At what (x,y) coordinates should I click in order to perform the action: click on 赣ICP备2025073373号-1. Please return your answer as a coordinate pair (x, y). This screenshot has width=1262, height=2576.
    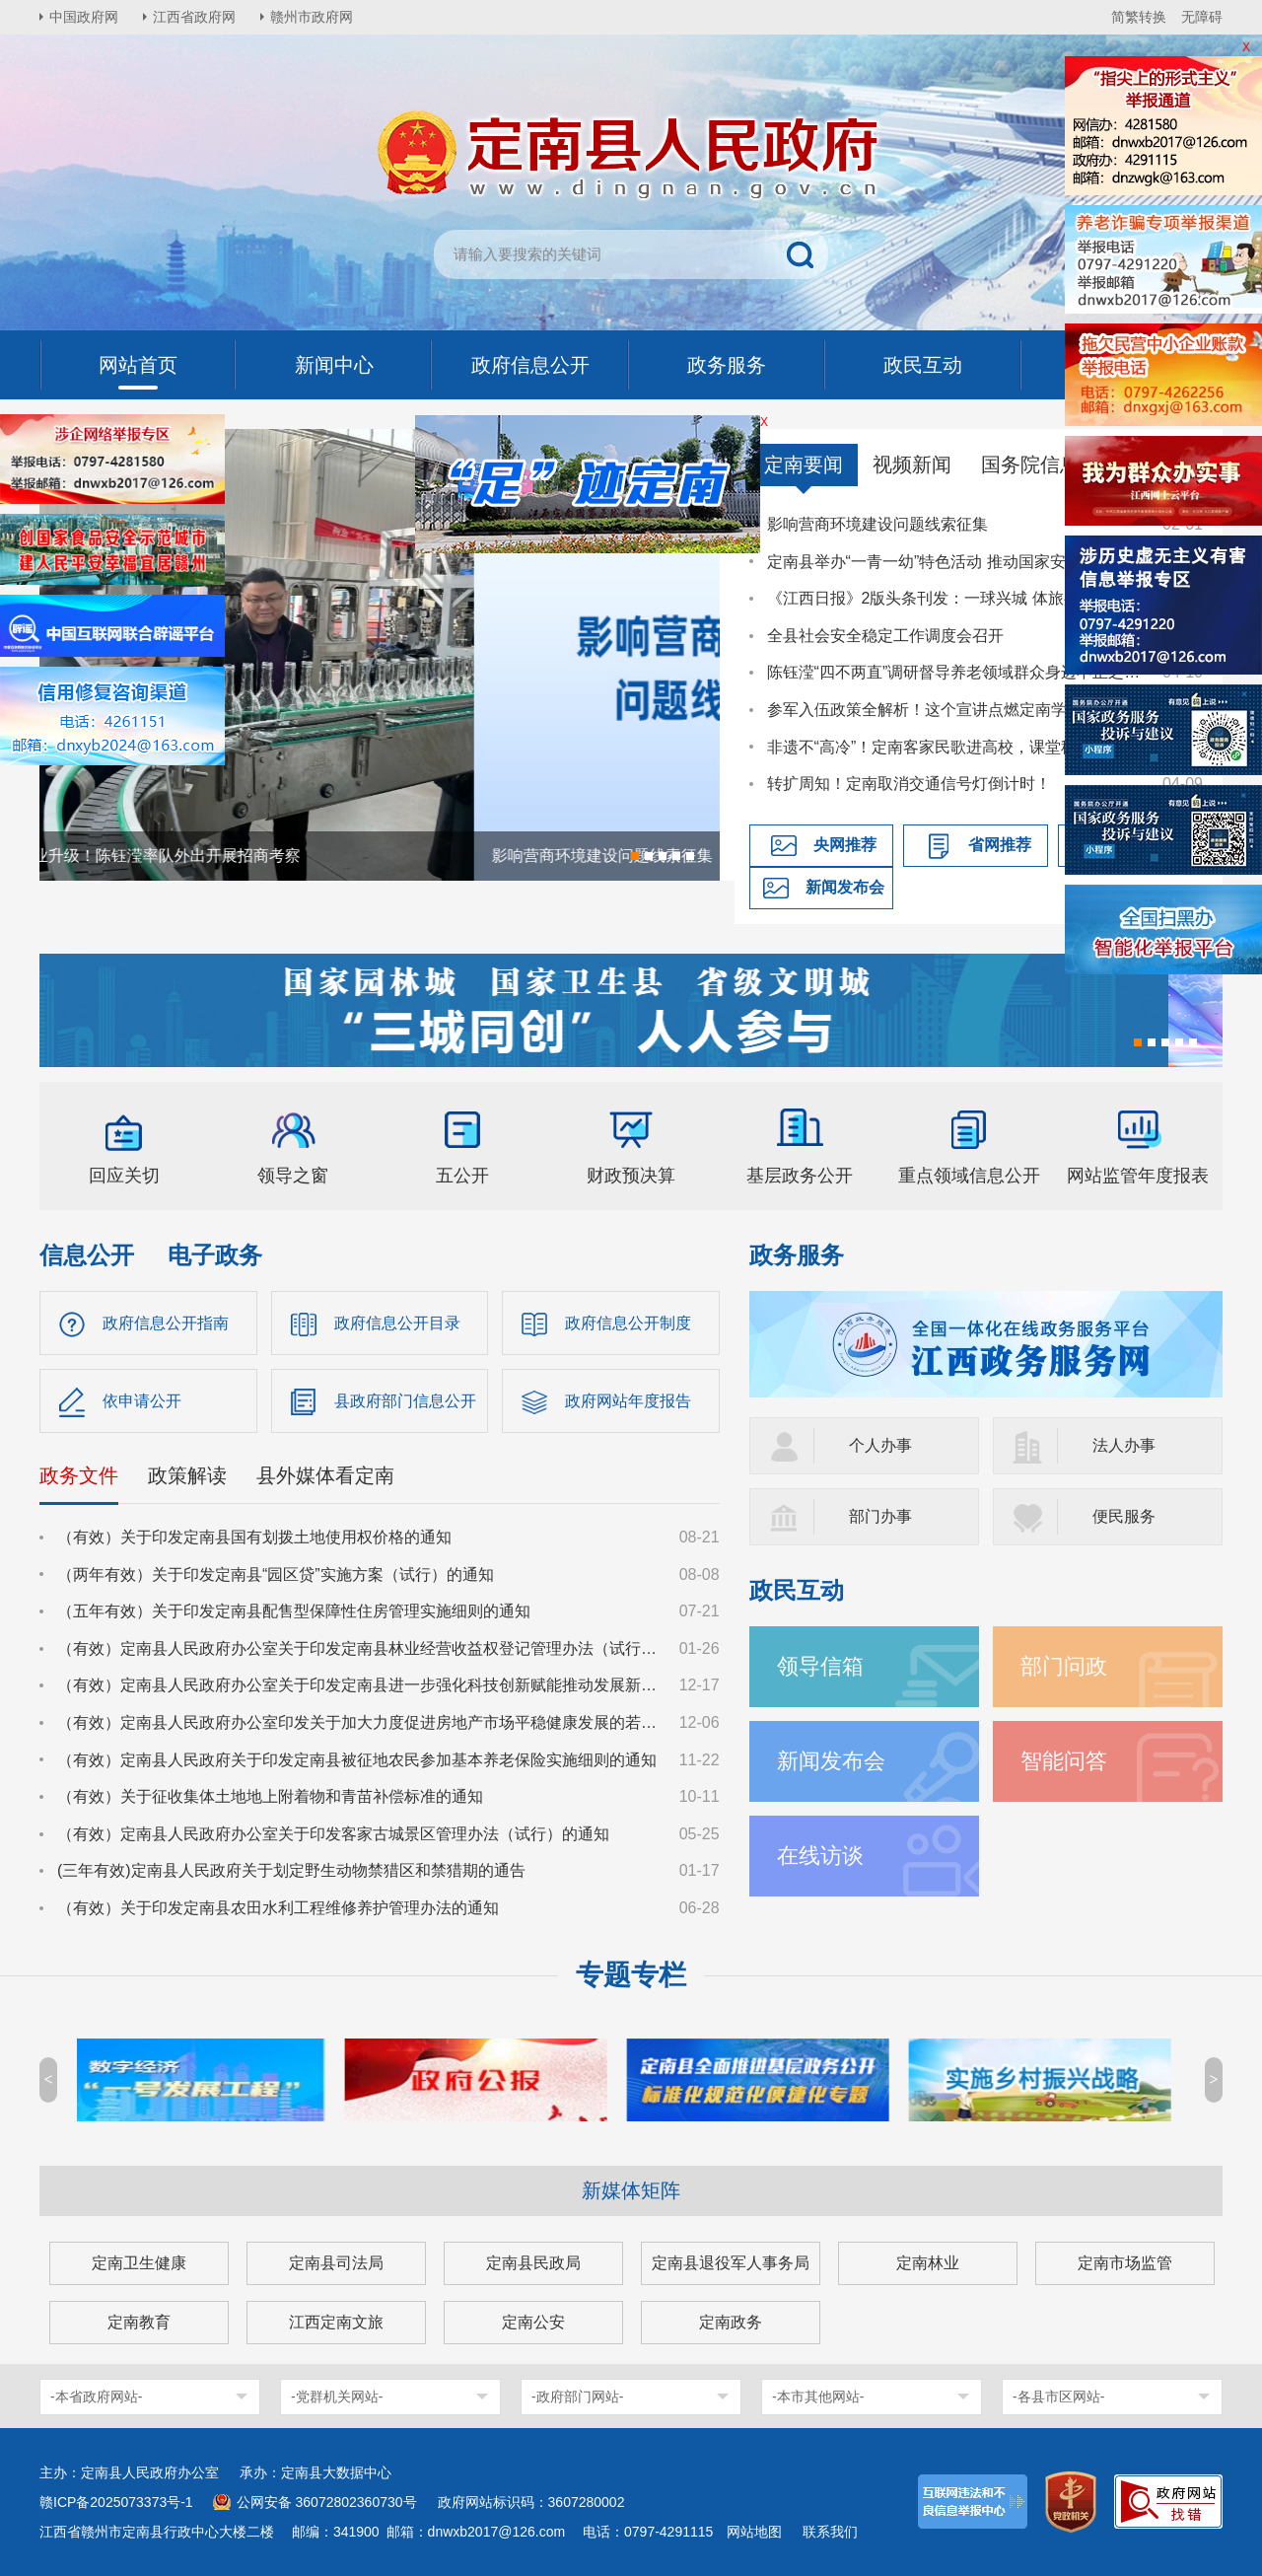
    Looking at the image, I should click on (116, 2502).